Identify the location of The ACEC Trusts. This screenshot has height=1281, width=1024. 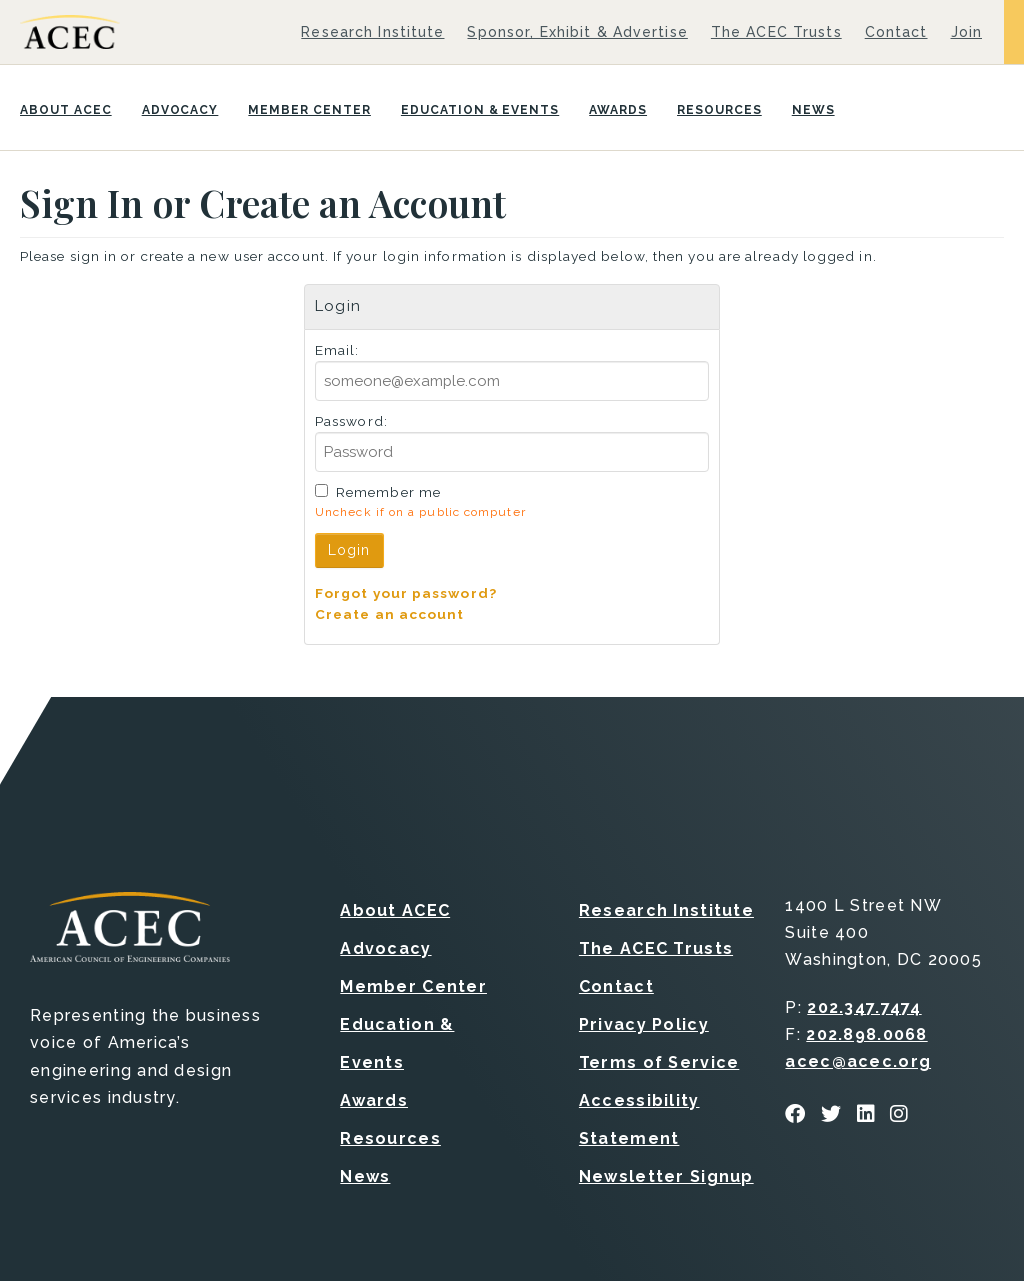
(776, 32).